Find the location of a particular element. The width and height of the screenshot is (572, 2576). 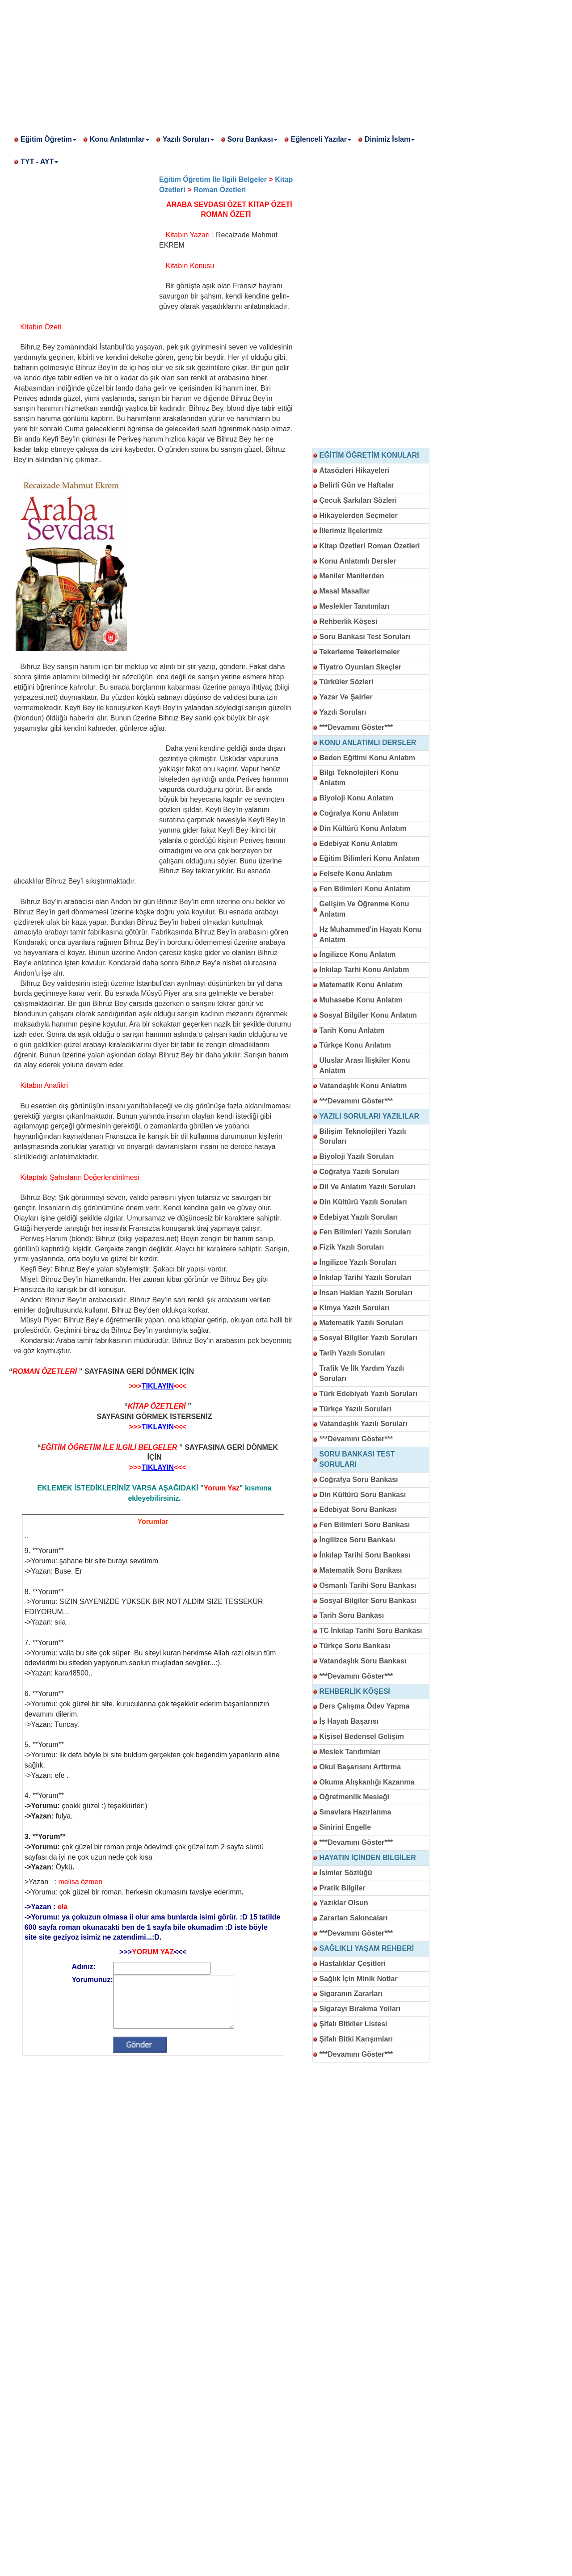

Fen Bilimleri Soru Bankası is located at coordinates (365, 1524).